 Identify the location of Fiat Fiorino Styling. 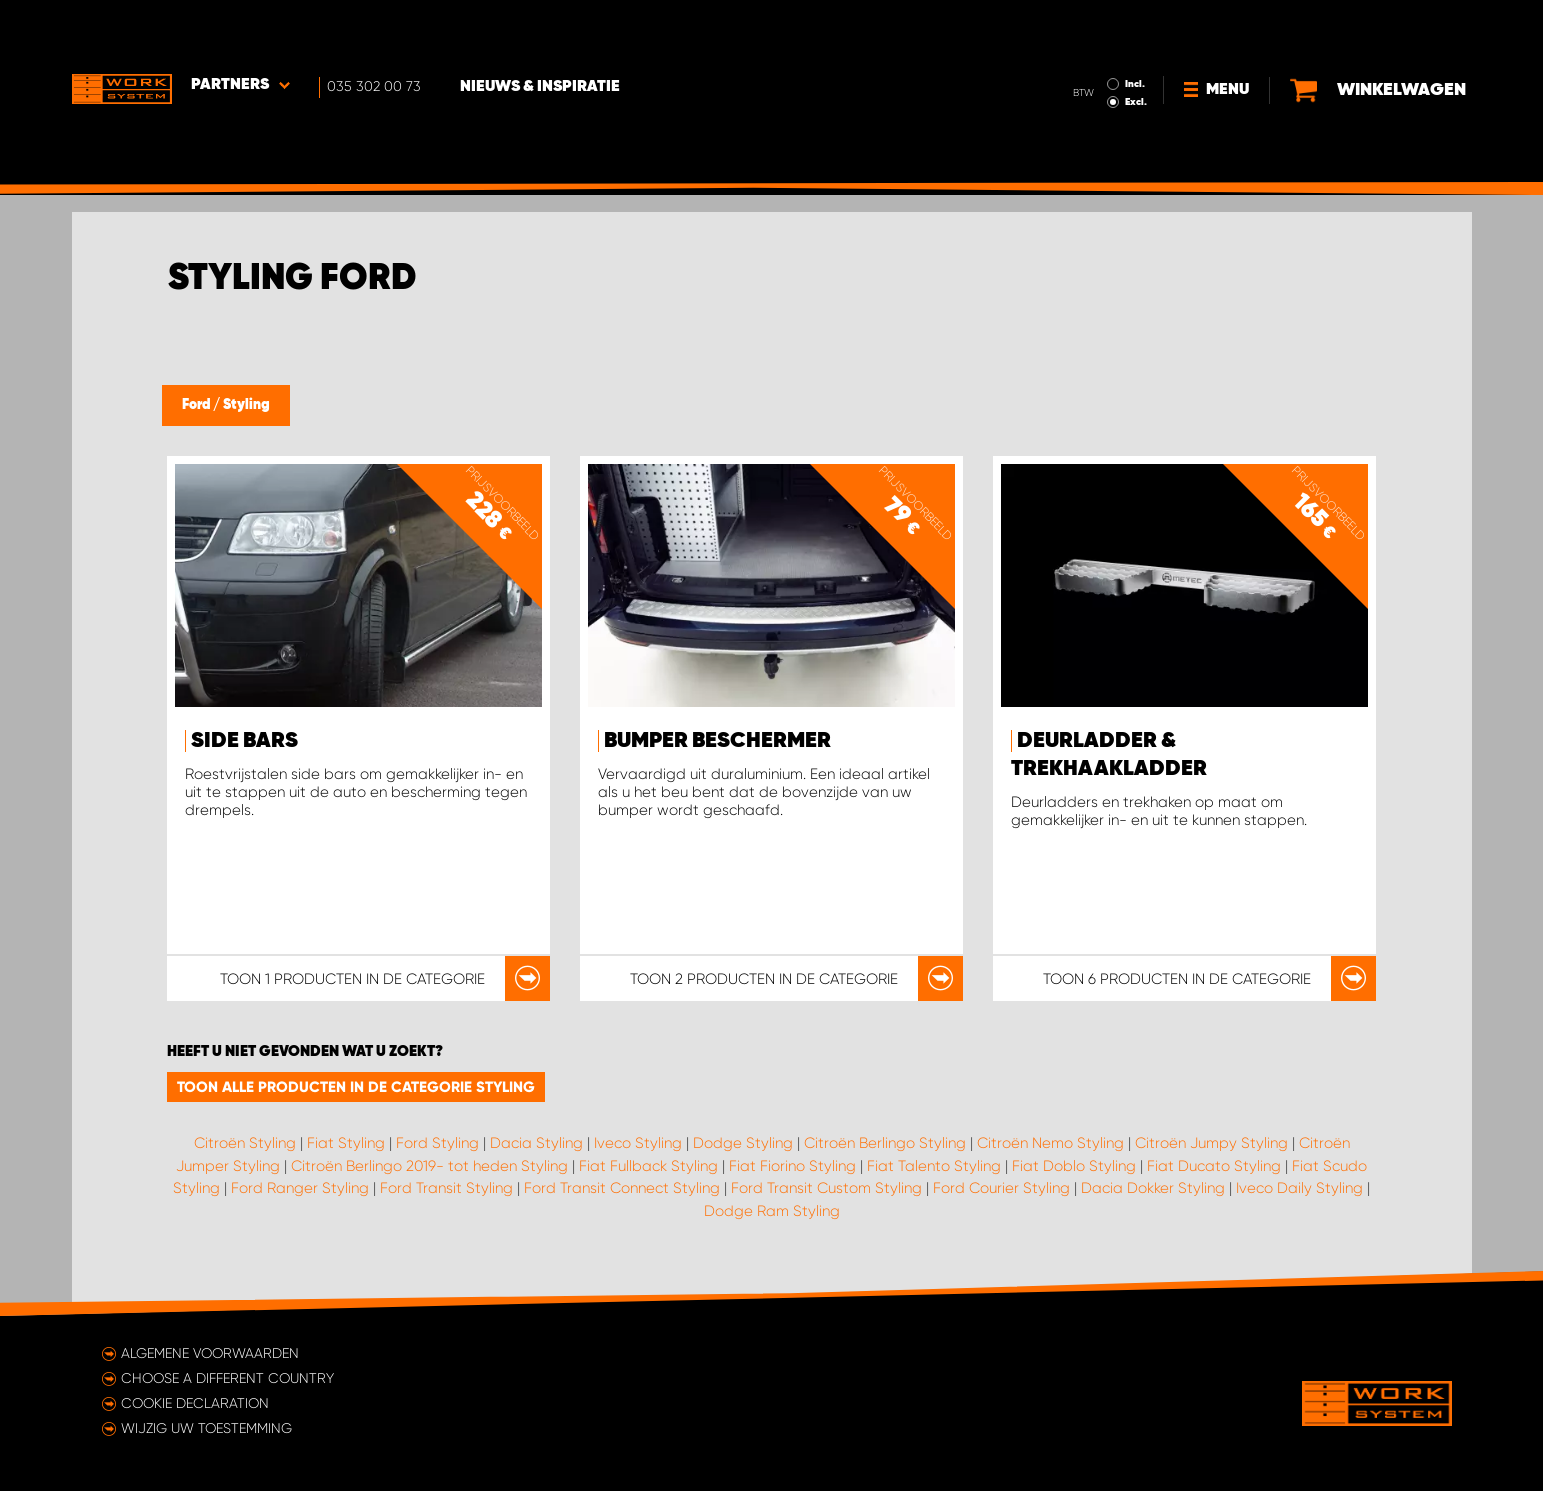
(792, 1166).